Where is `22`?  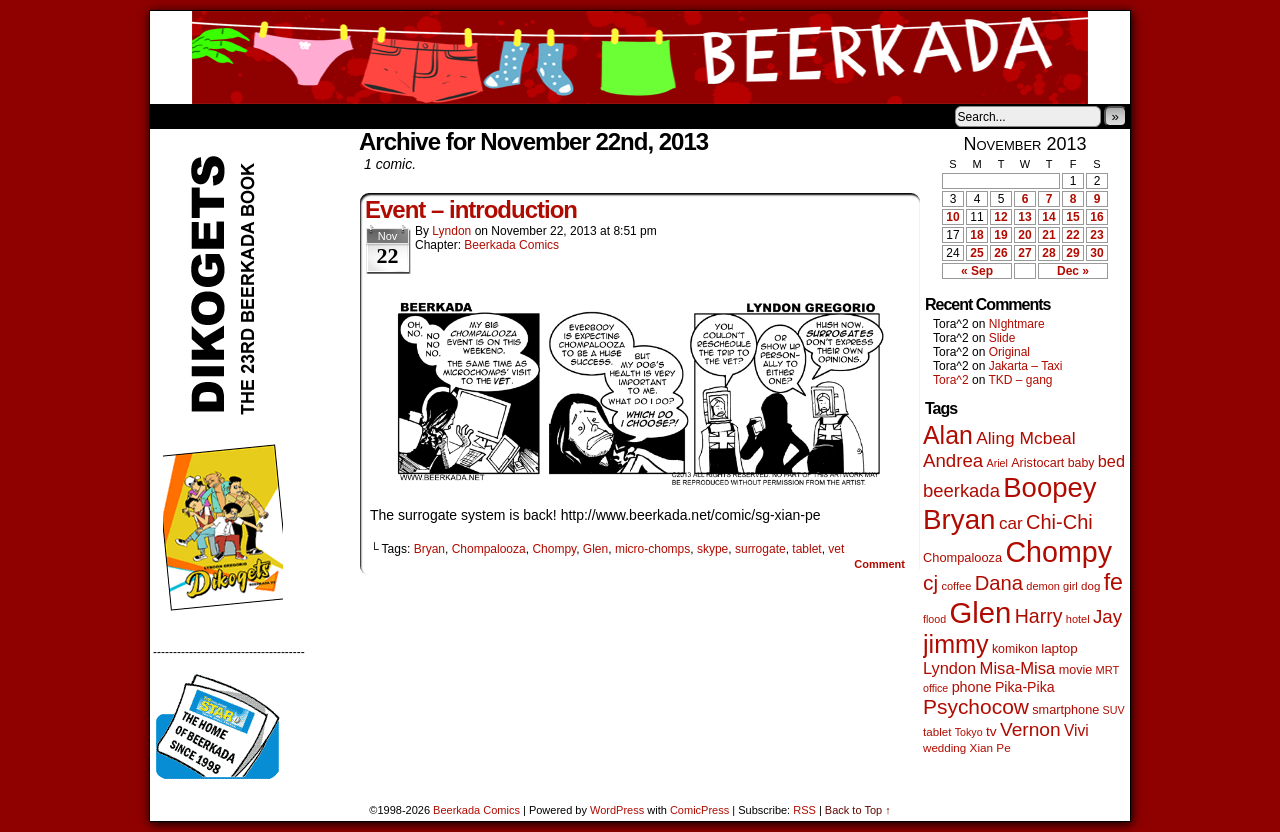 22 is located at coordinates (1072, 235).